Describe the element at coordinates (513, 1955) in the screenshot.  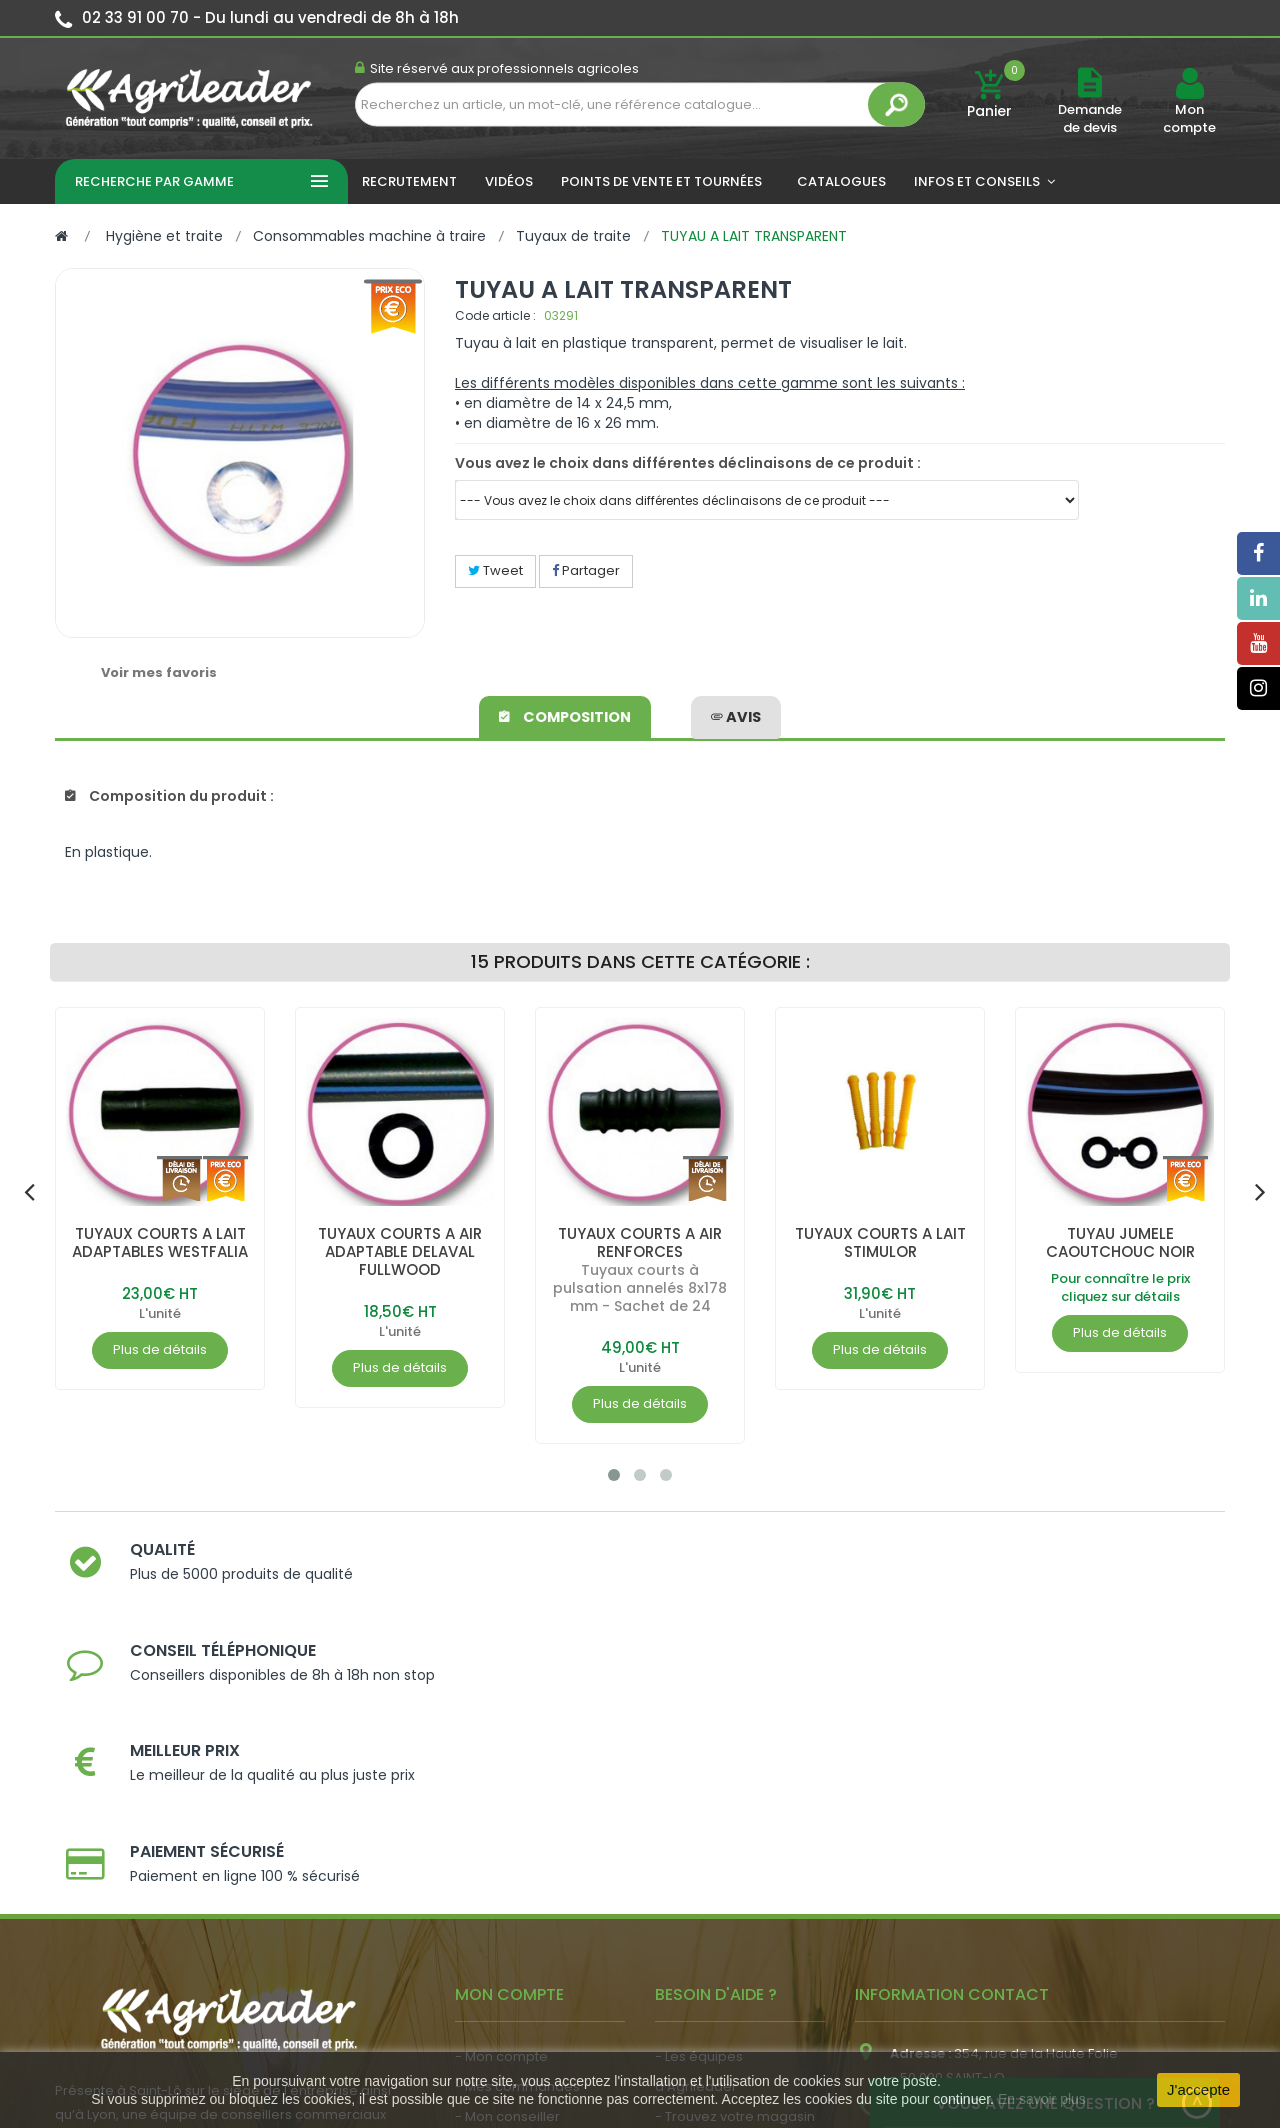
I see `- Nous recrutons !` at that location.